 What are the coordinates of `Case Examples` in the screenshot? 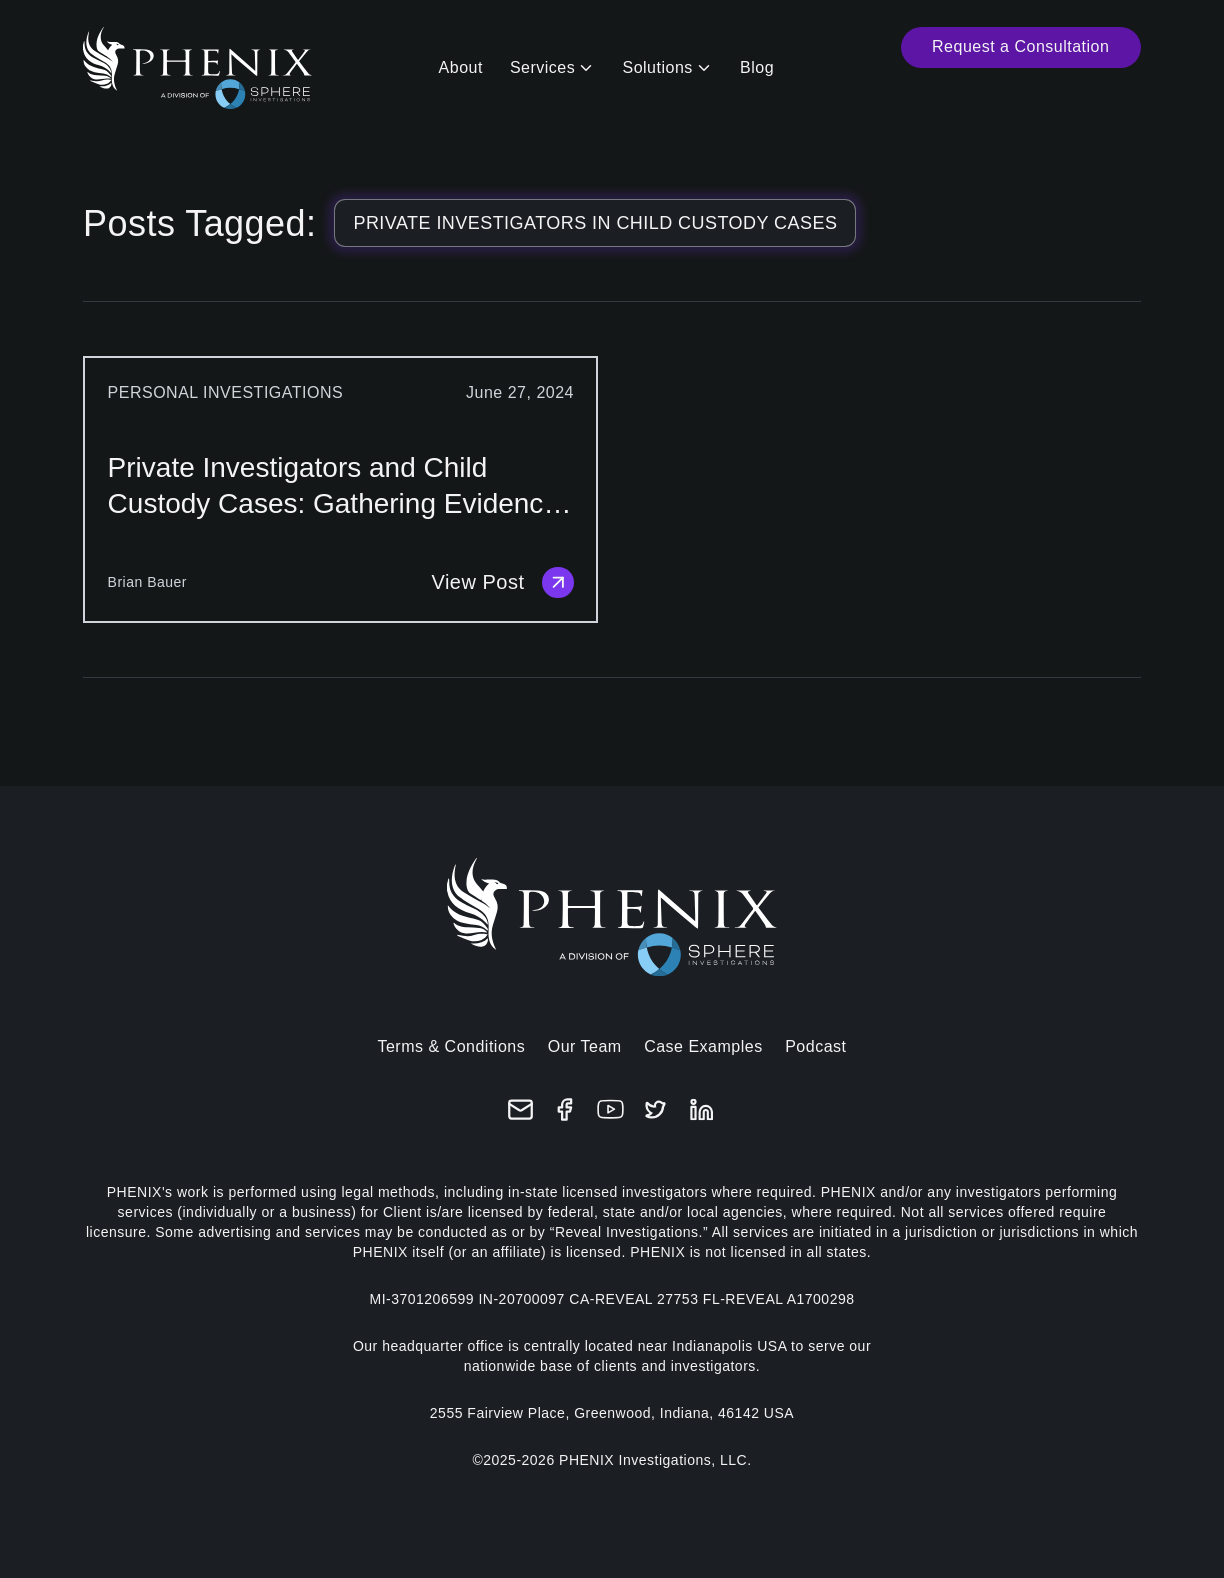 It's located at (703, 1046).